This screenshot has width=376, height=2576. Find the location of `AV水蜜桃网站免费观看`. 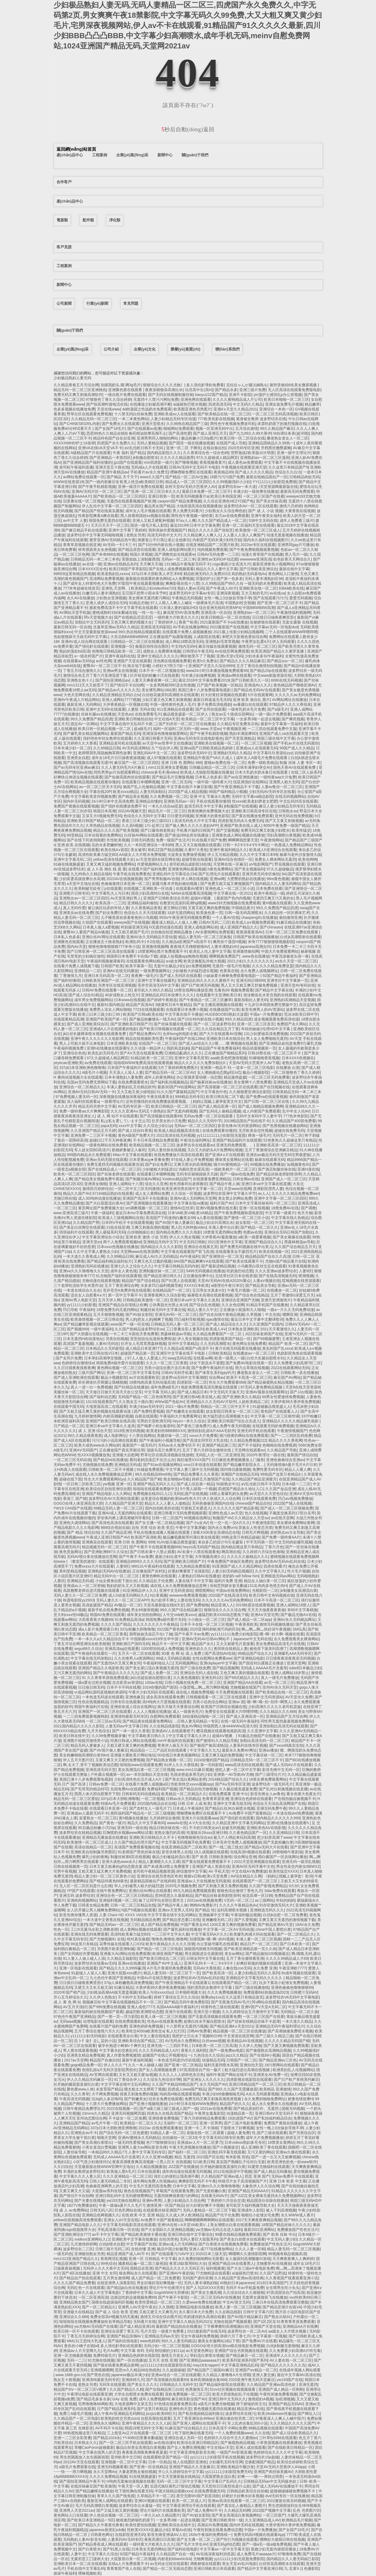

AV水蜜桃网站免费观看 is located at coordinates (214, 932).